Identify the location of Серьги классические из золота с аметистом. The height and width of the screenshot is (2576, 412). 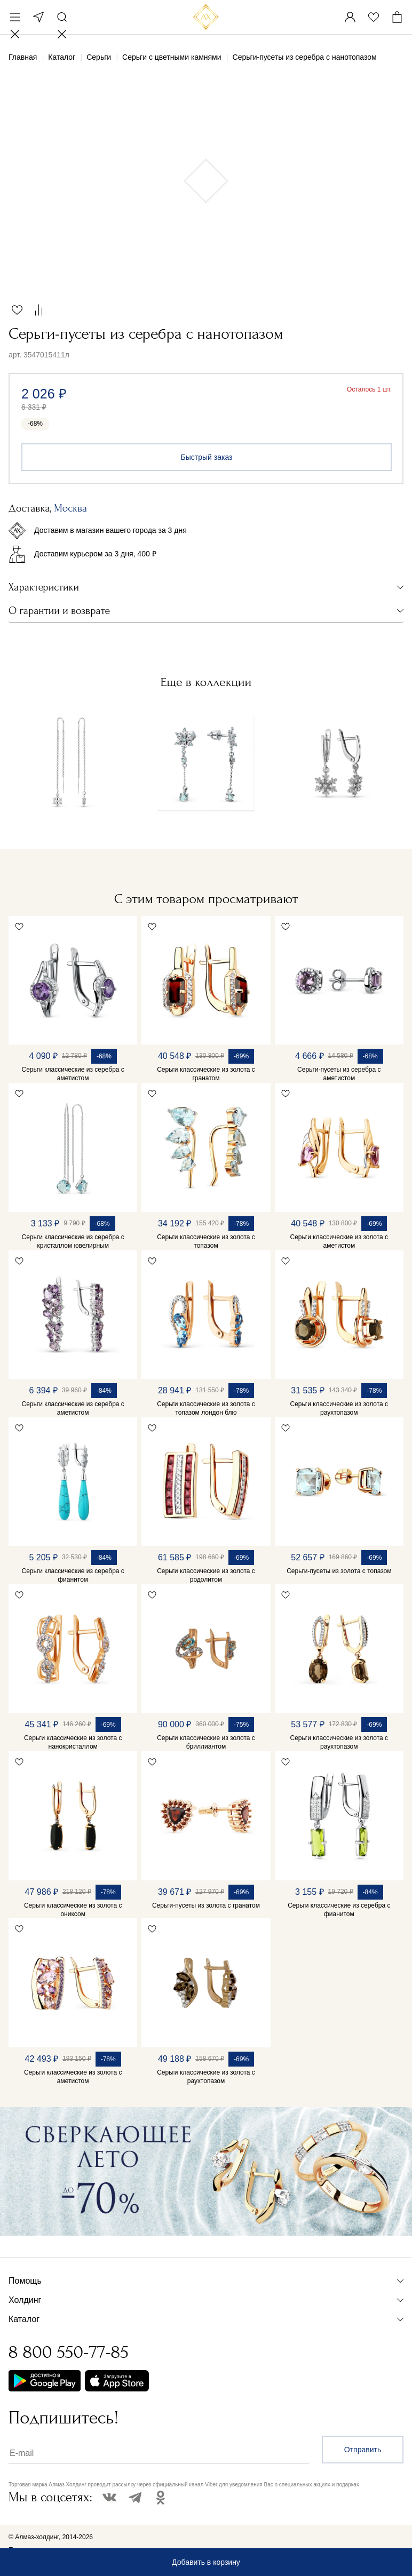
(339, 1241).